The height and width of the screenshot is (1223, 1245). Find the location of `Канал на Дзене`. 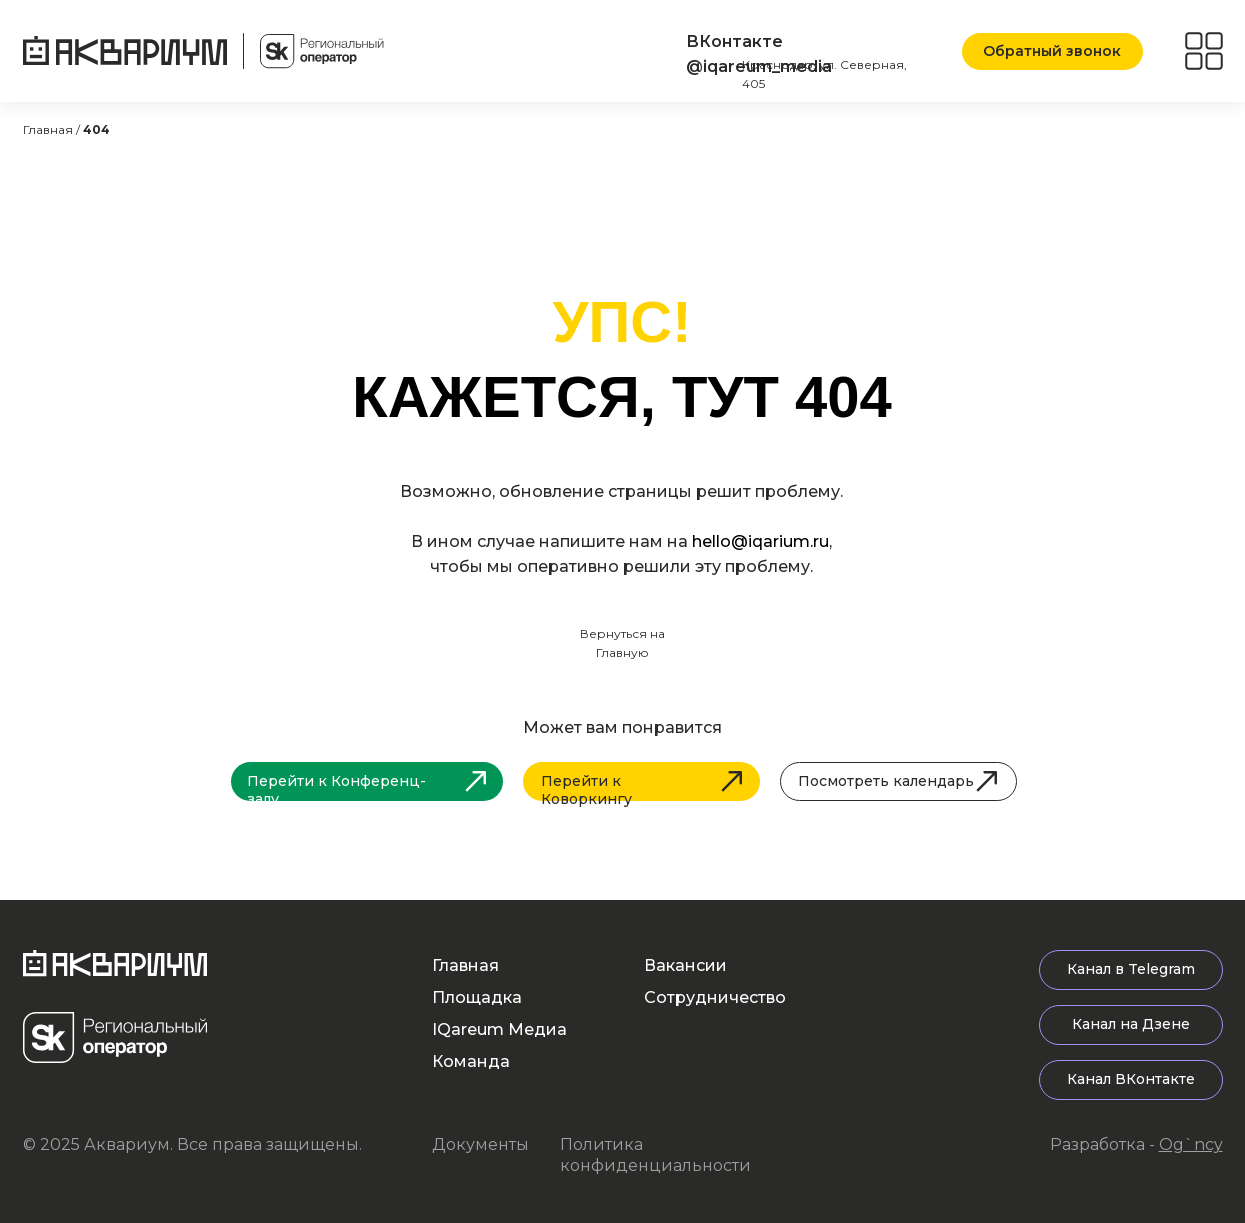

Канал на Дзене is located at coordinates (1131, 1024).